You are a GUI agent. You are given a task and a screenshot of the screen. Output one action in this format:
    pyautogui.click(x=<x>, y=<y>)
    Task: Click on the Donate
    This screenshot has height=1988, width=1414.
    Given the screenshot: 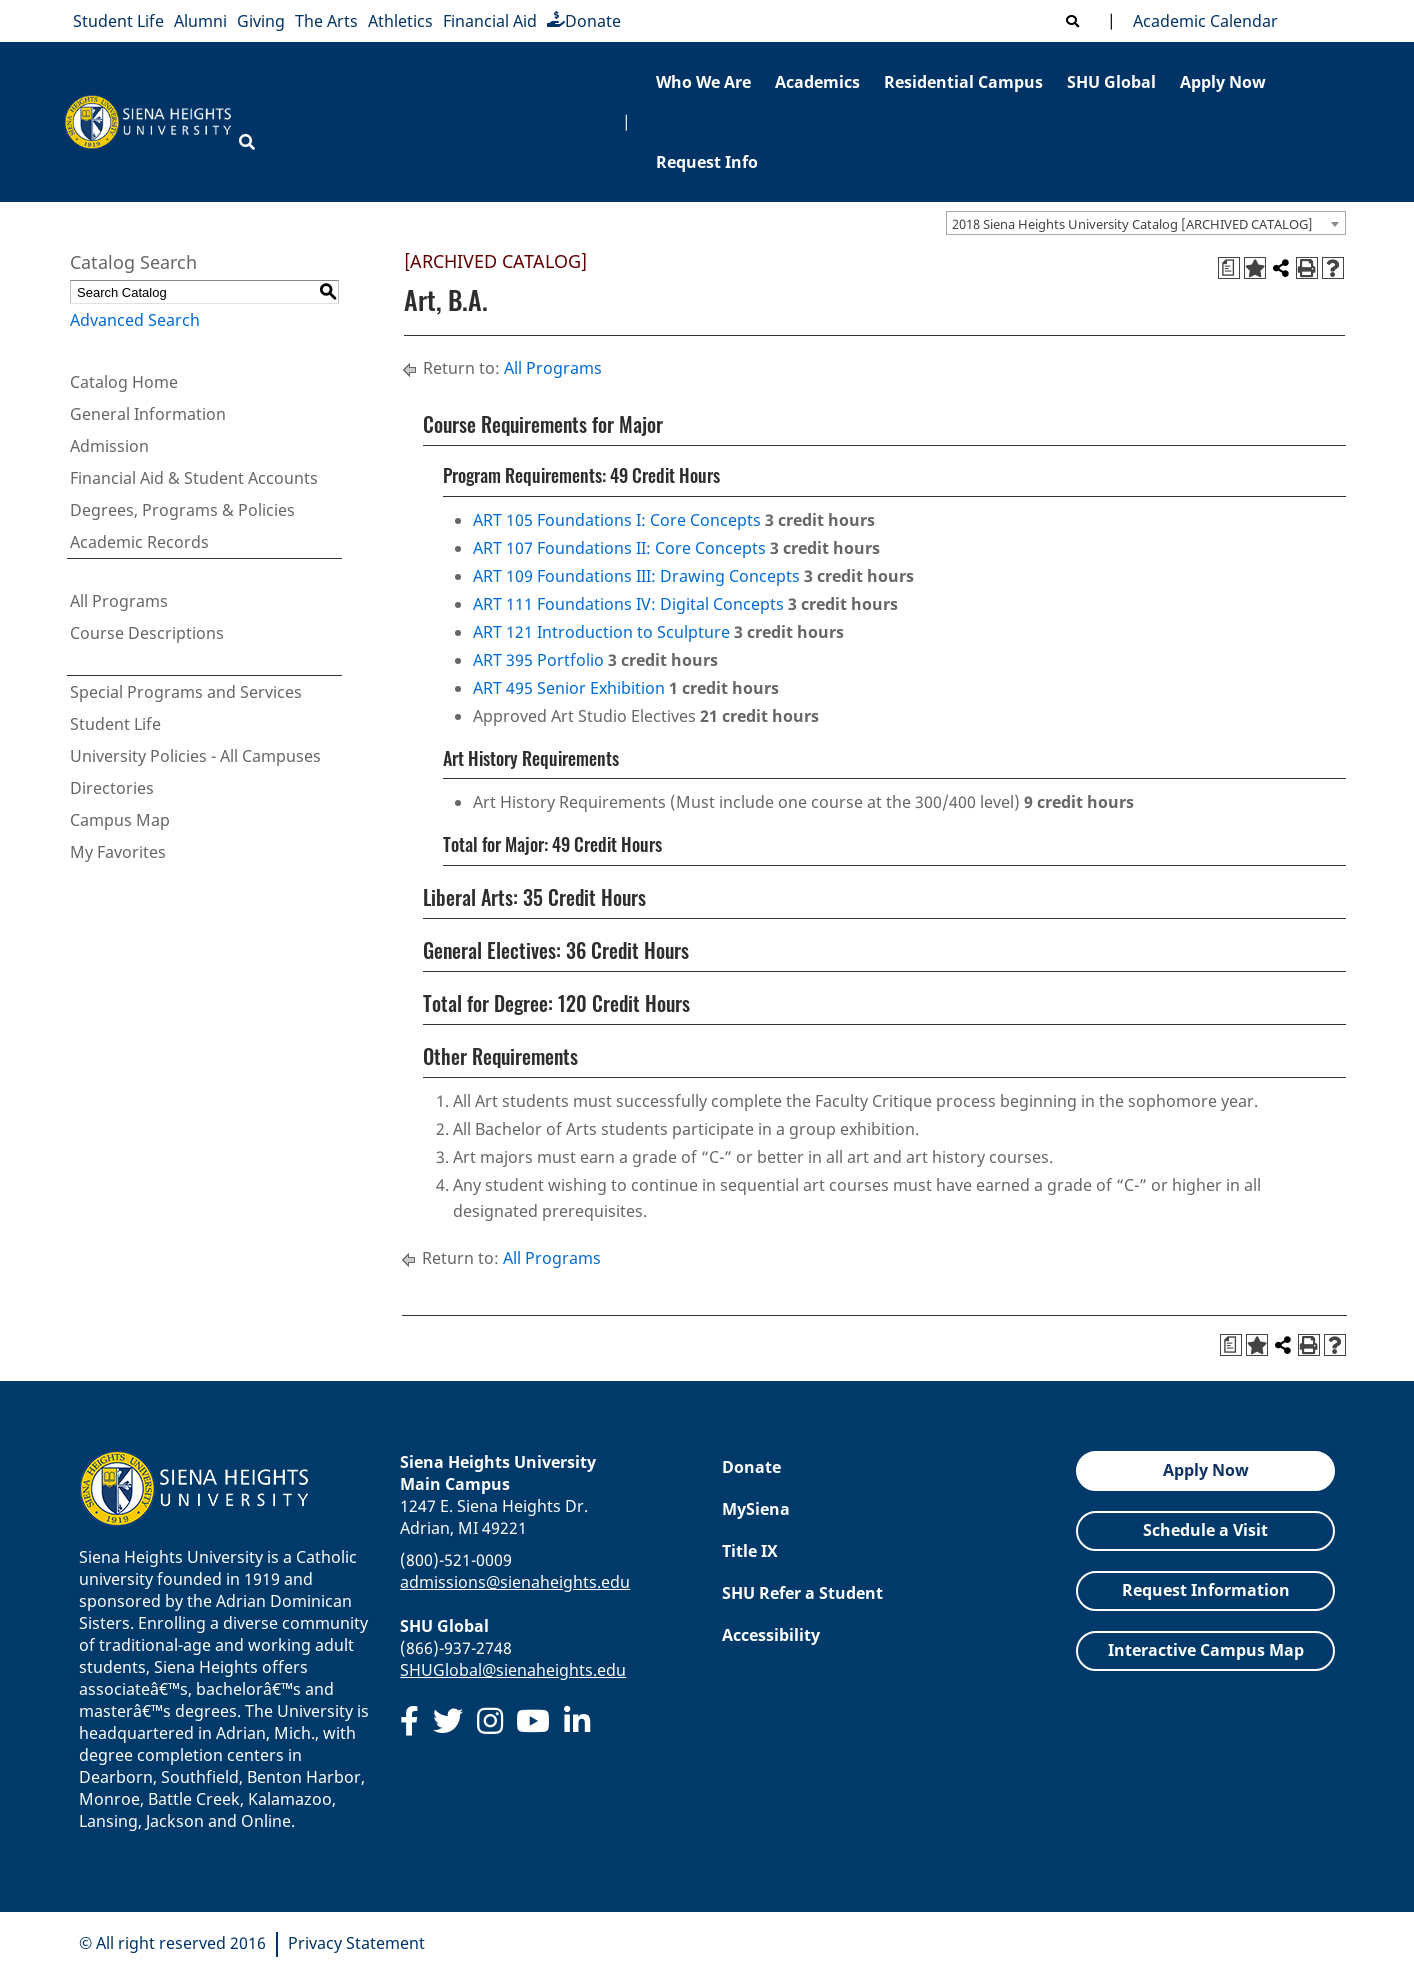 What is the action you would take?
    pyautogui.click(x=584, y=21)
    